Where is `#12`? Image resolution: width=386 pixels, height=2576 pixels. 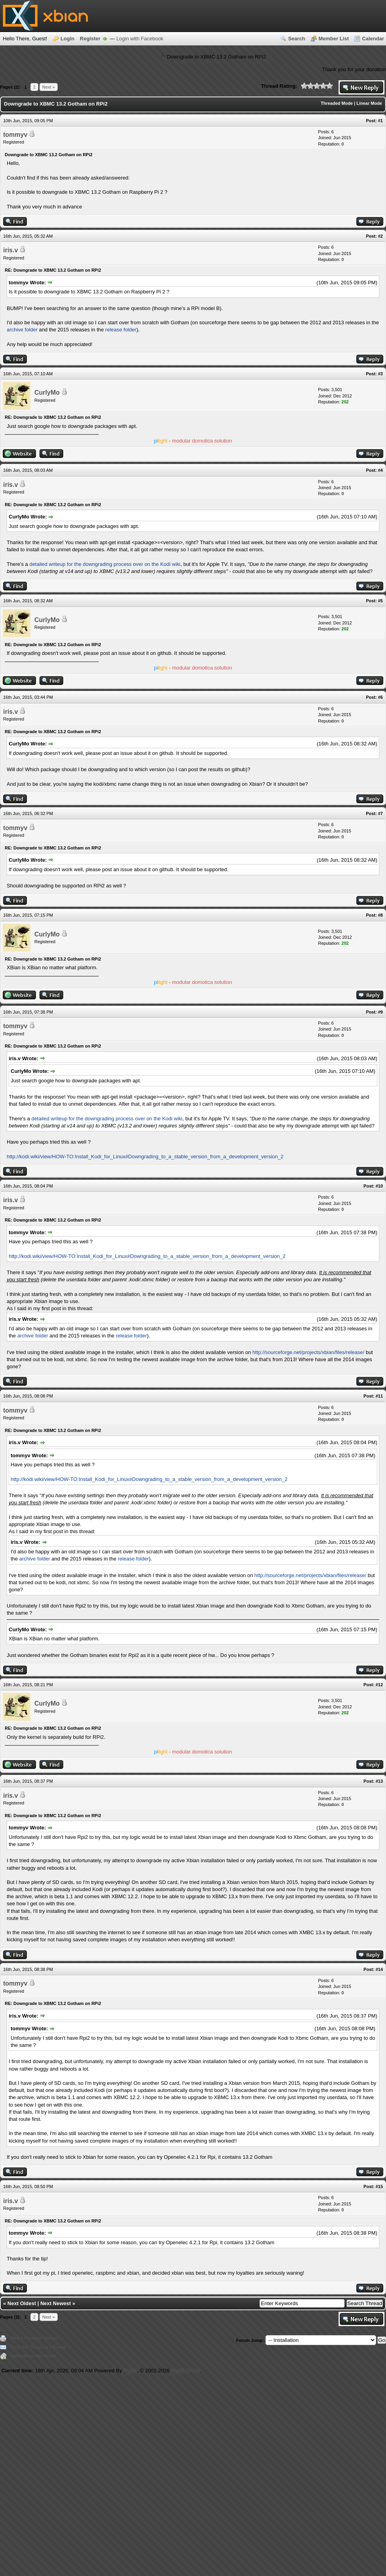
#12 is located at coordinates (379, 1684).